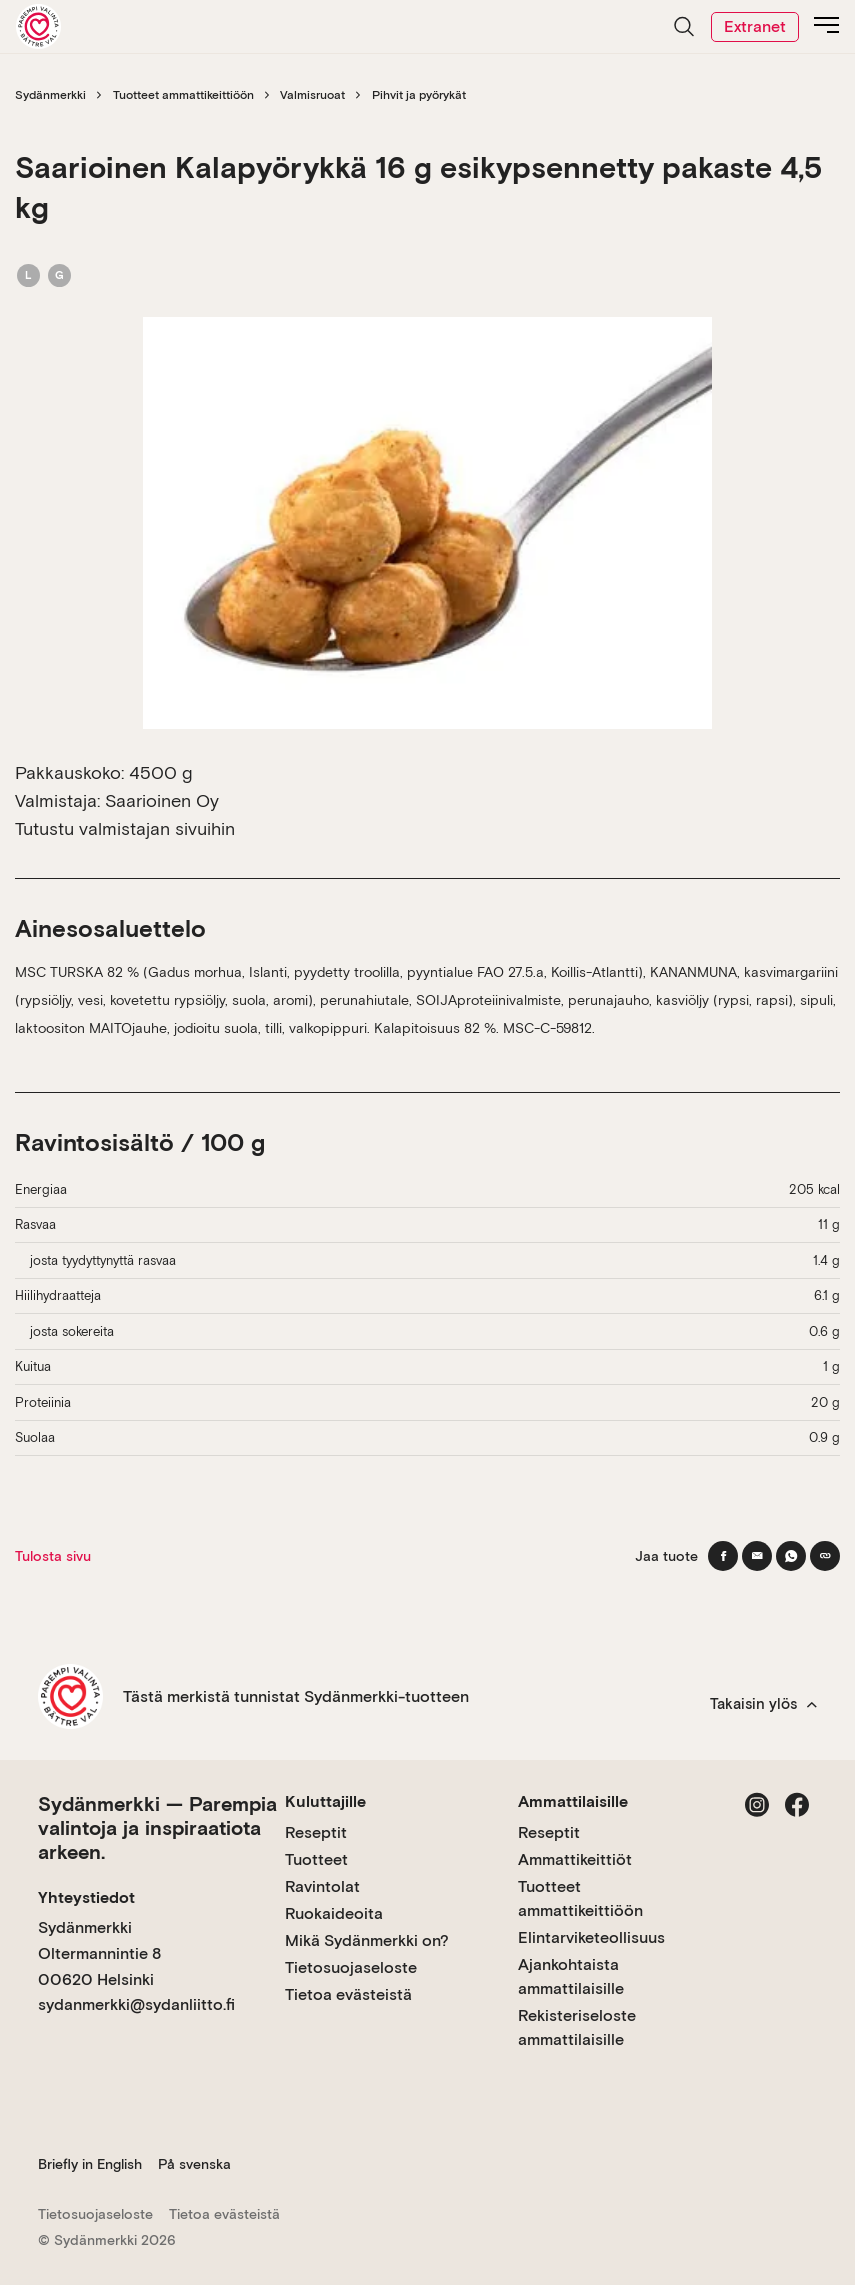  I want to click on Ammattilaisille, so click(573, 1801).